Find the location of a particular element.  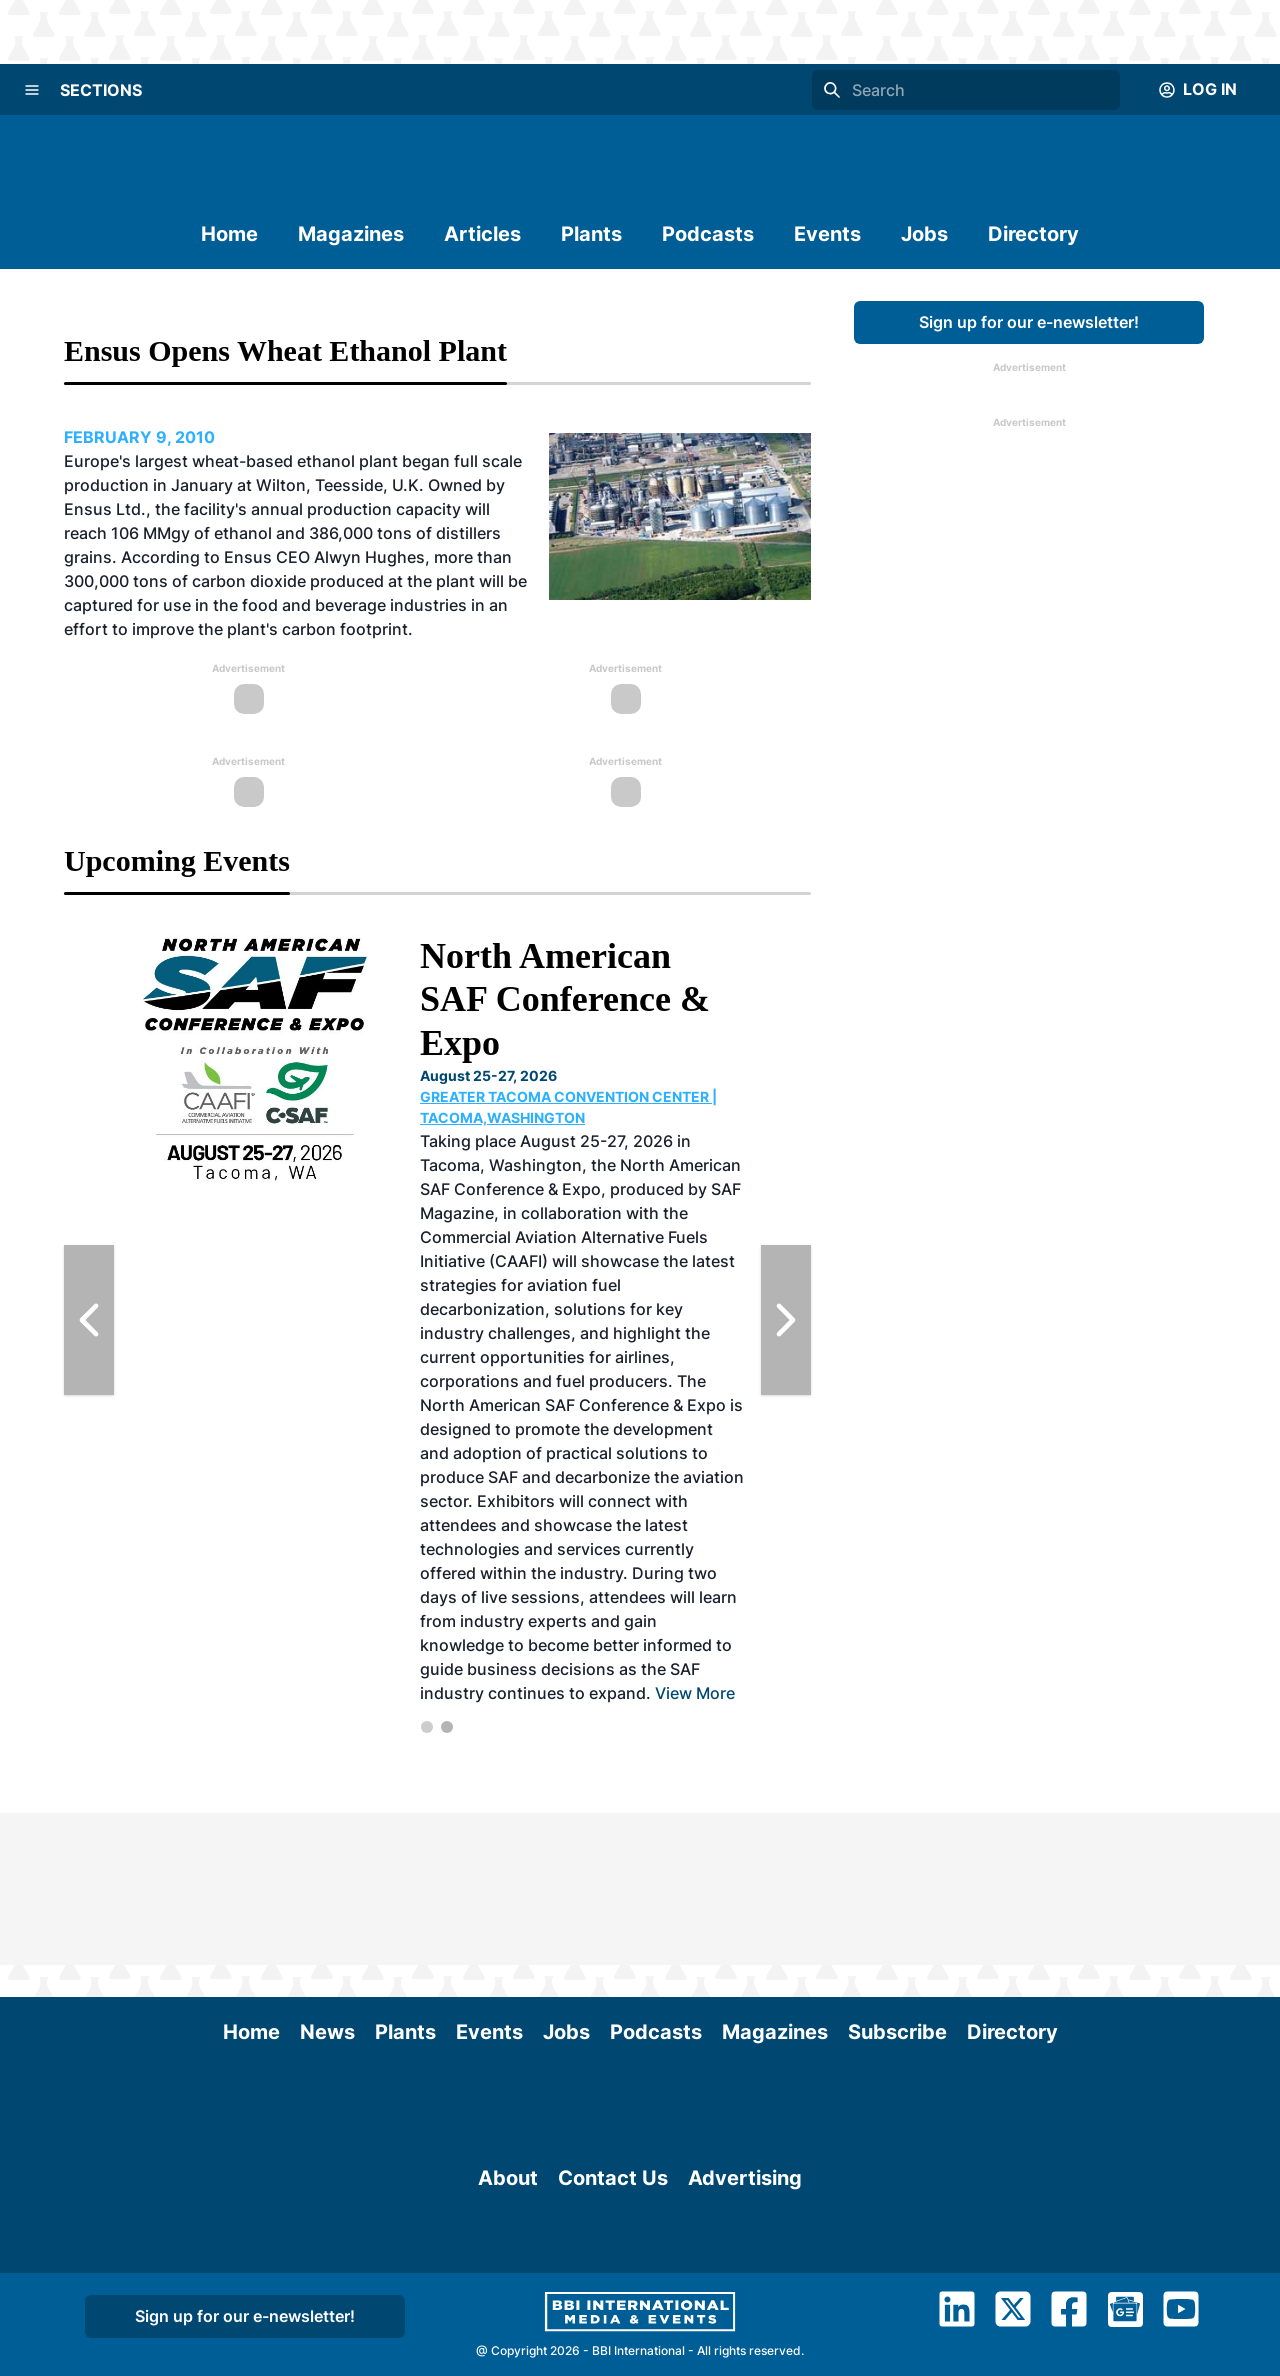

Home is located at coordinates (229, 234).